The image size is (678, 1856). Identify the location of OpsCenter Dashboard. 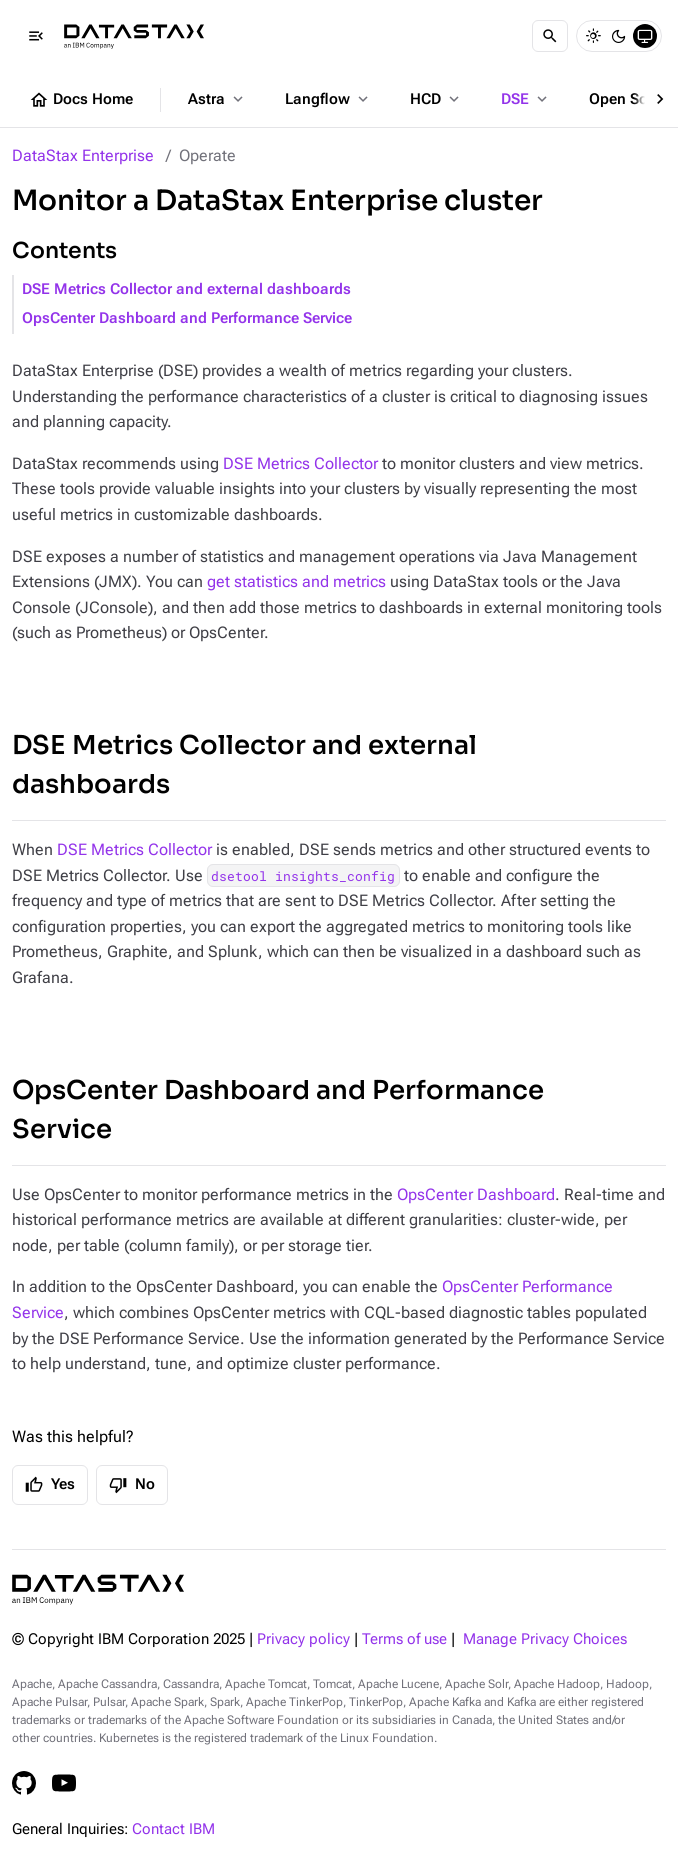
(476, 1194).